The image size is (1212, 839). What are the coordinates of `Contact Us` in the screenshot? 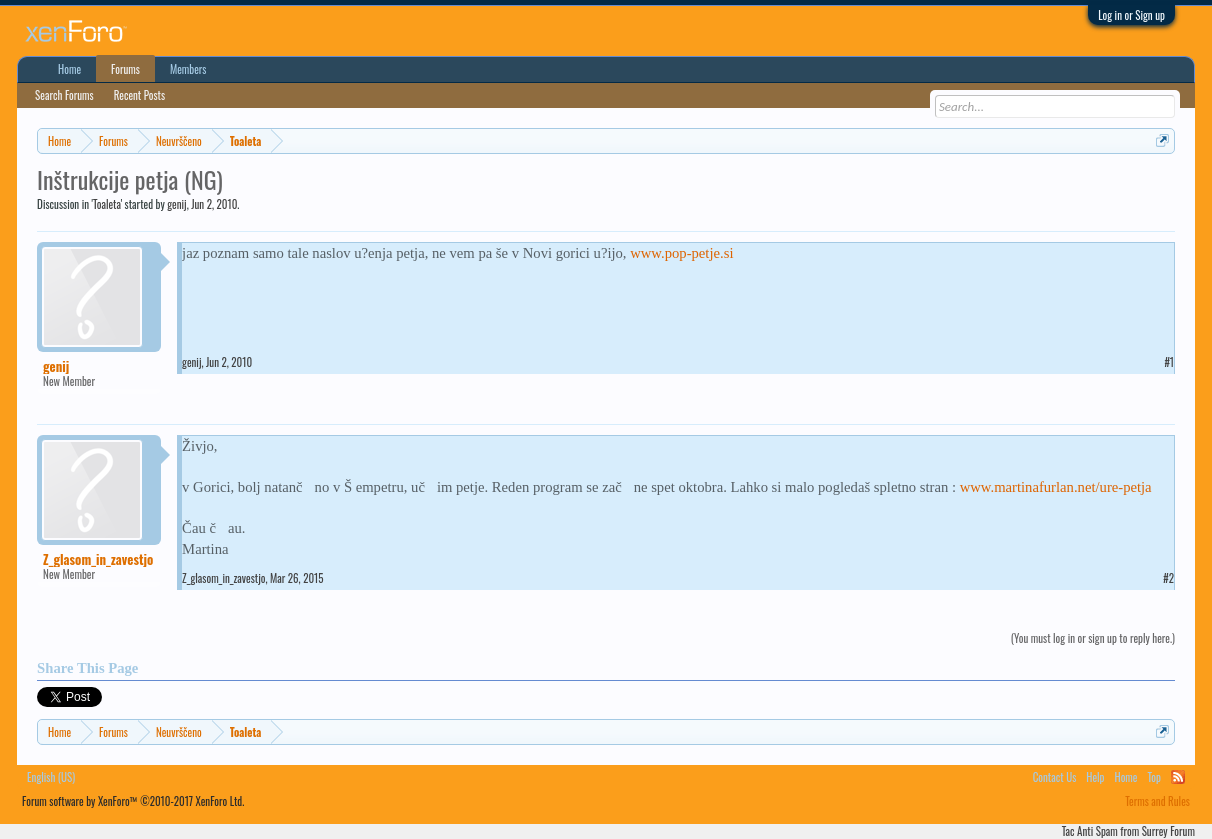 It's located at (1055, 777).